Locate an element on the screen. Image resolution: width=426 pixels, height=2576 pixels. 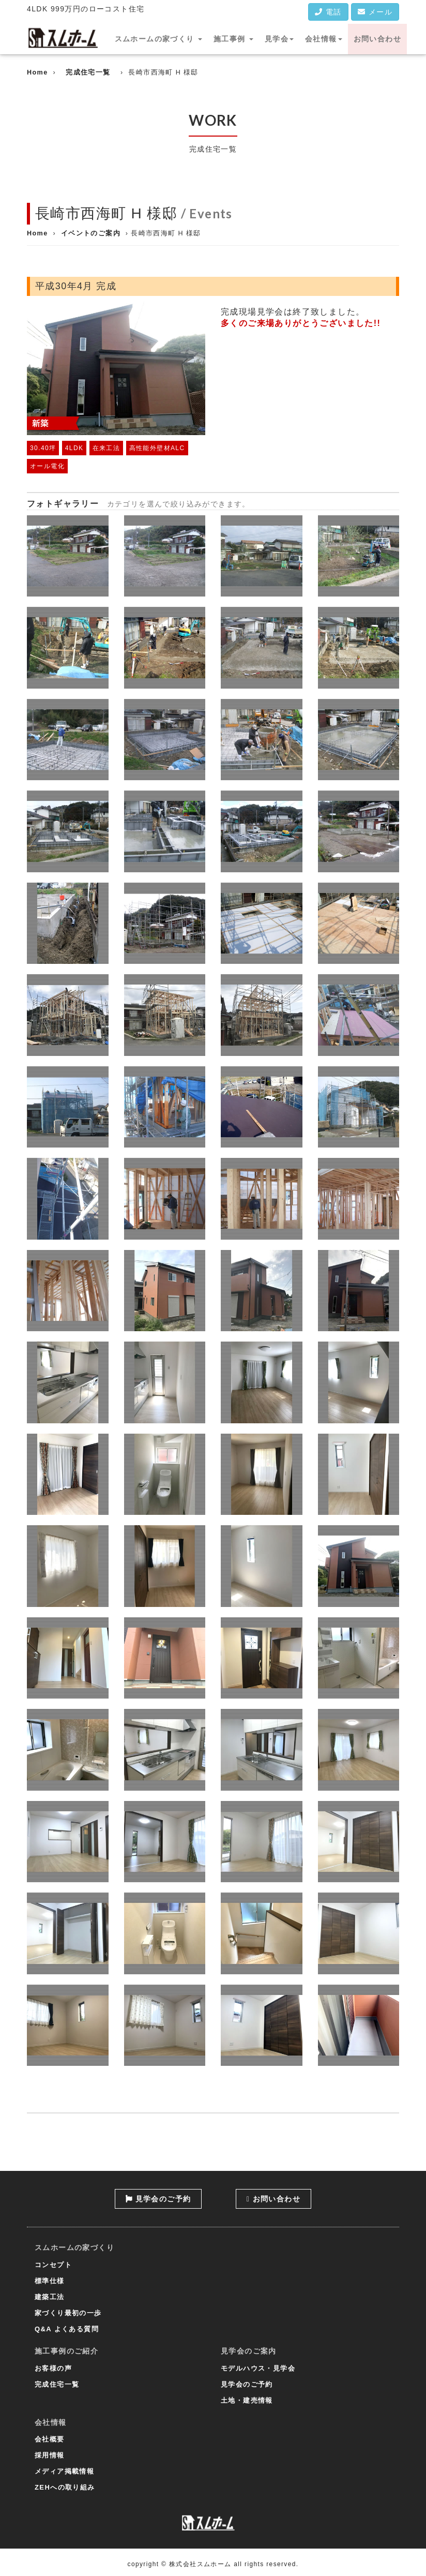
標準仕様 is located at coordinates (50, 2281).